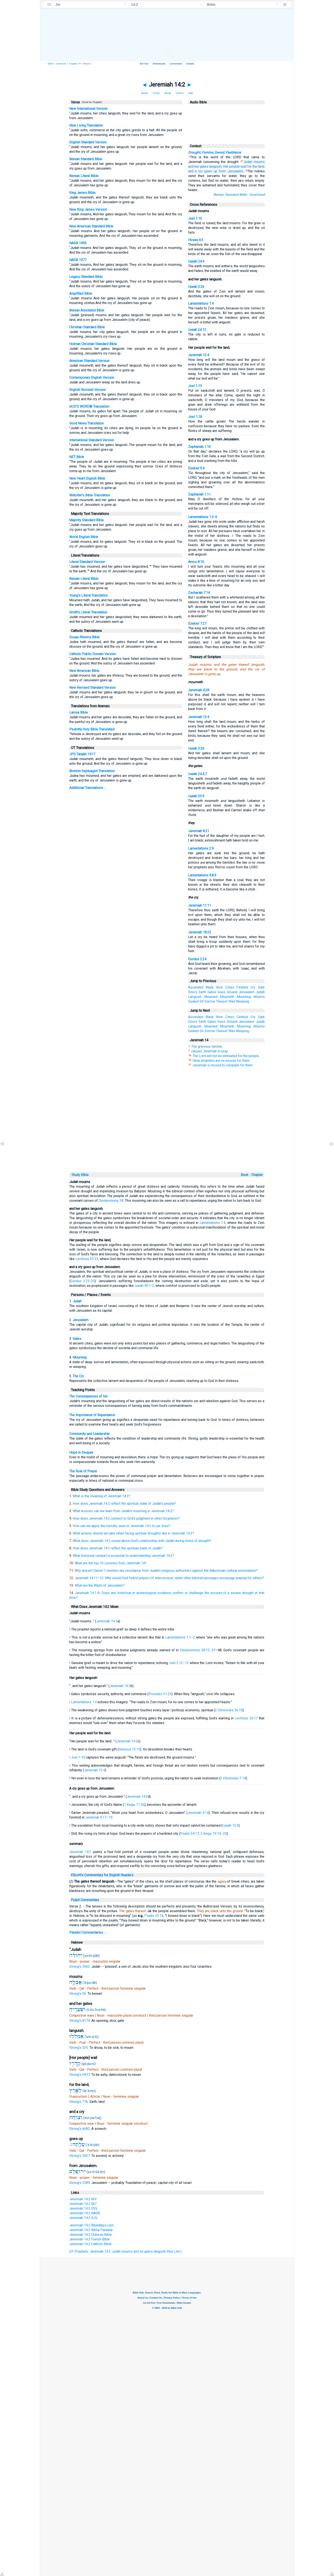  I want to click on Berean Literal Bible, so click(83, 176).